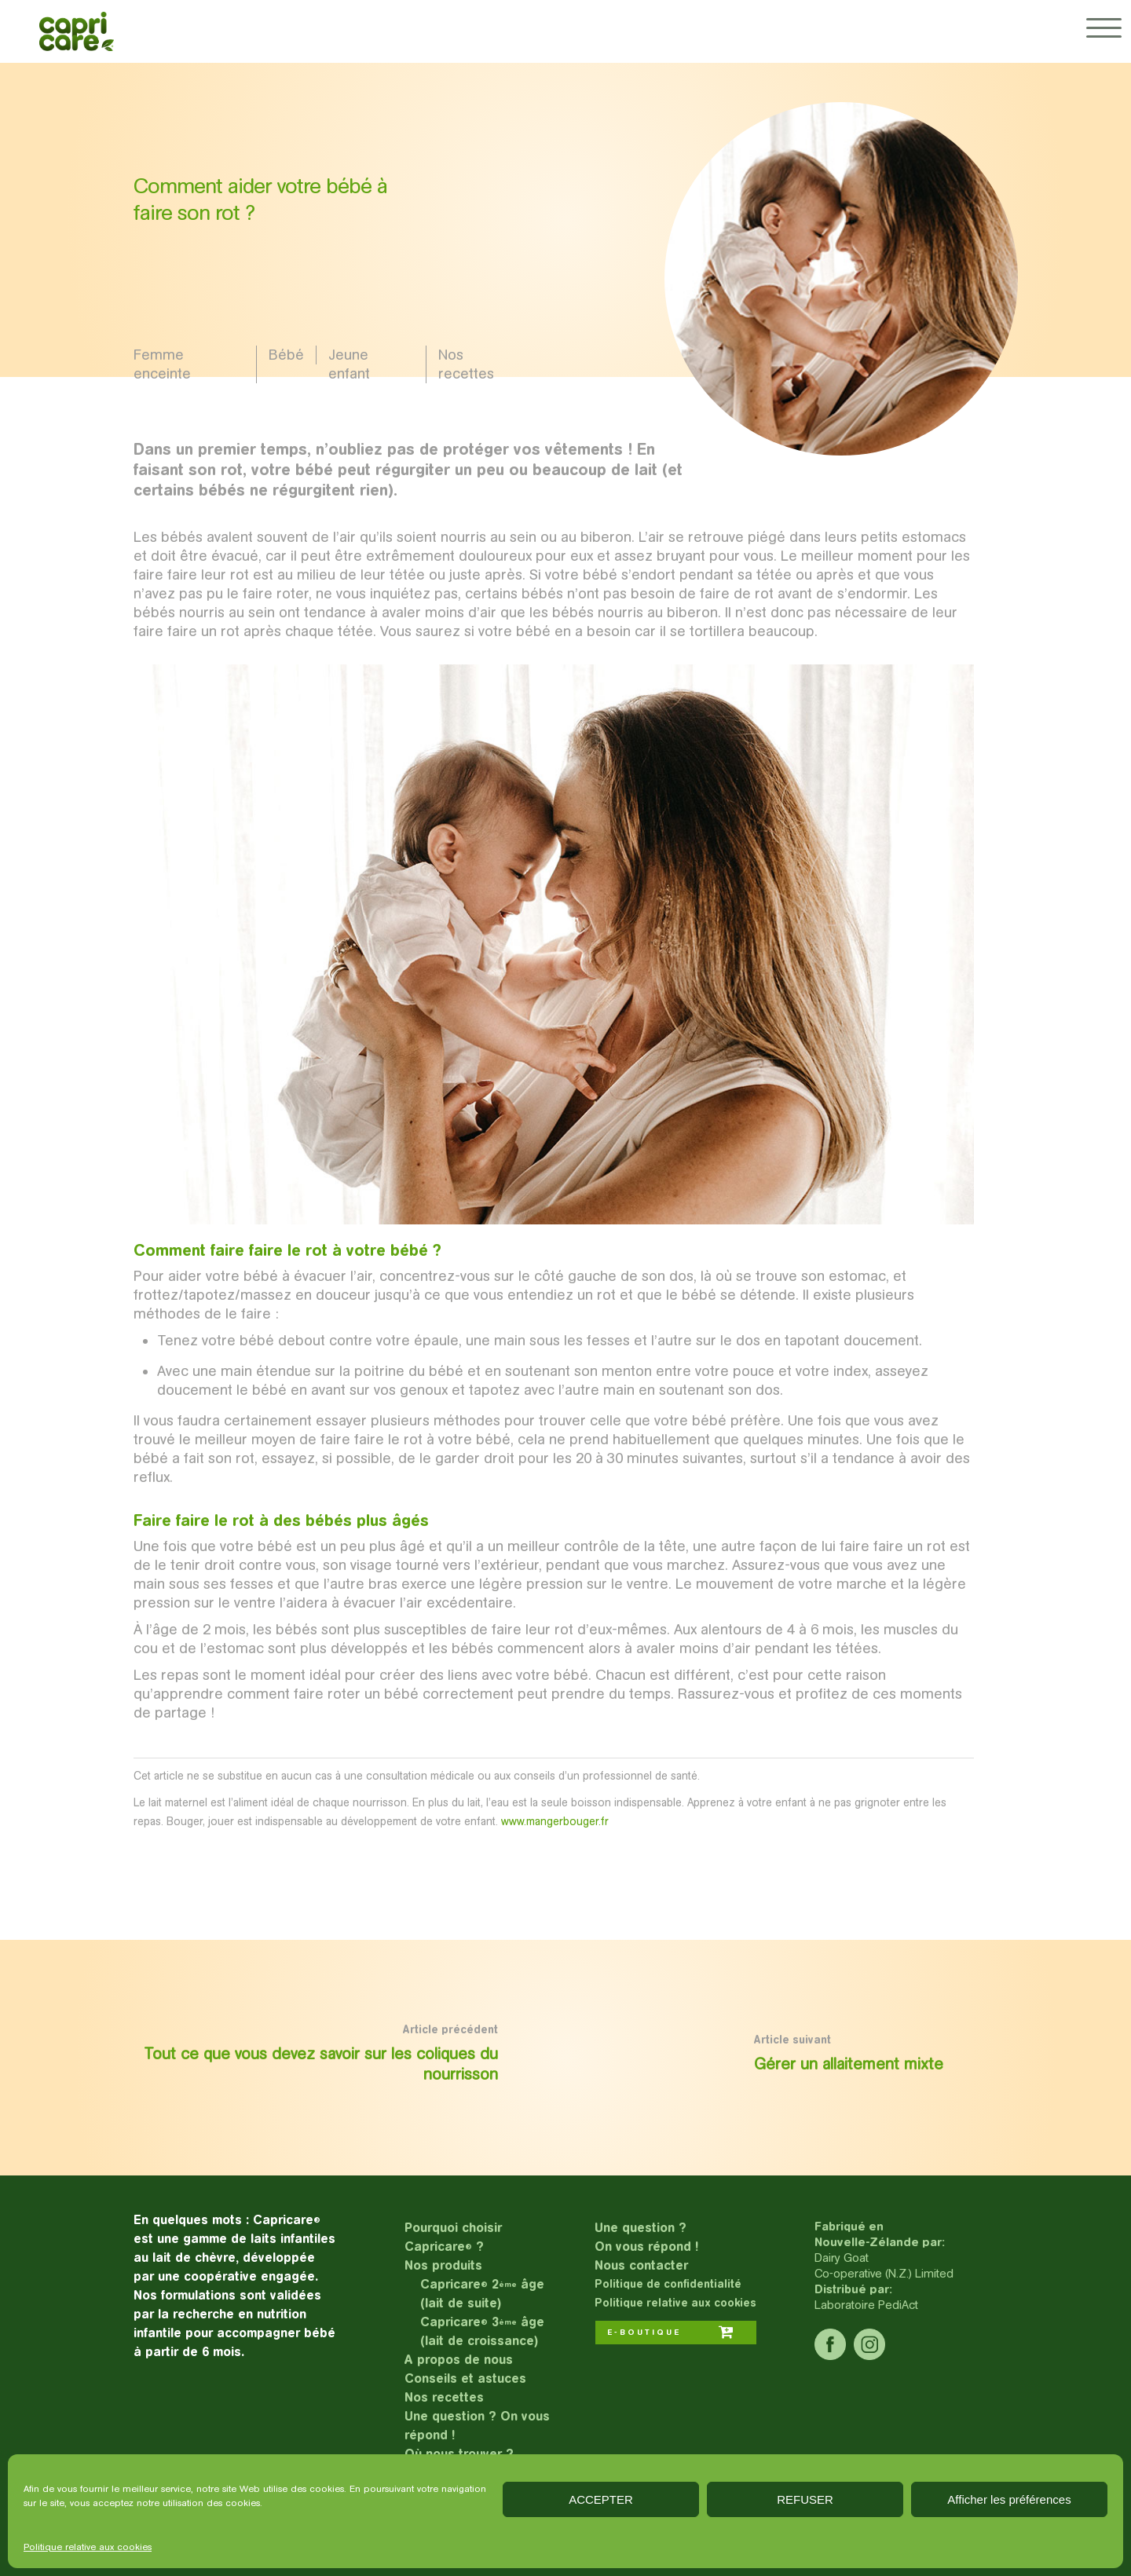 The width and height of the screenshot is (1131, 2576). Describe the element at coordinates (646, 2237) in the screenshot. I see `Une question ?On vous répond !` at that location.